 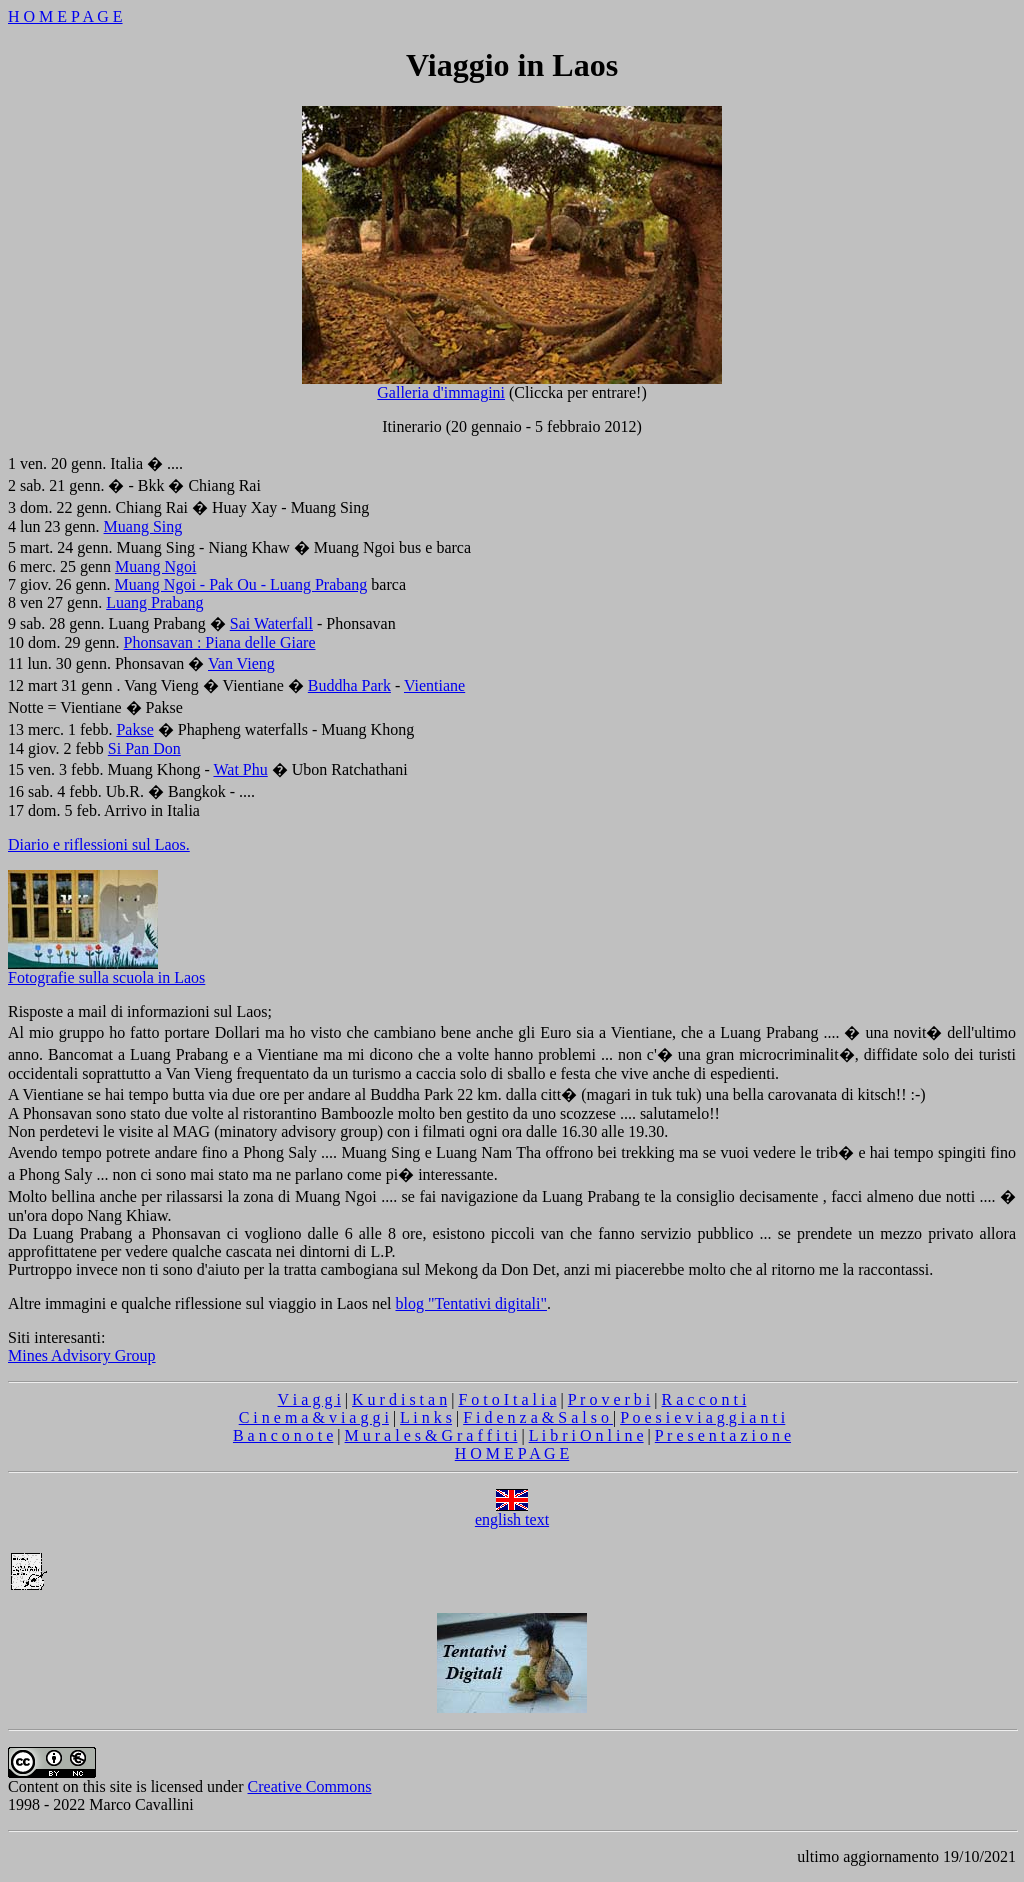 I want to click on R a c c o n t i, so click(x=704, y=1399).